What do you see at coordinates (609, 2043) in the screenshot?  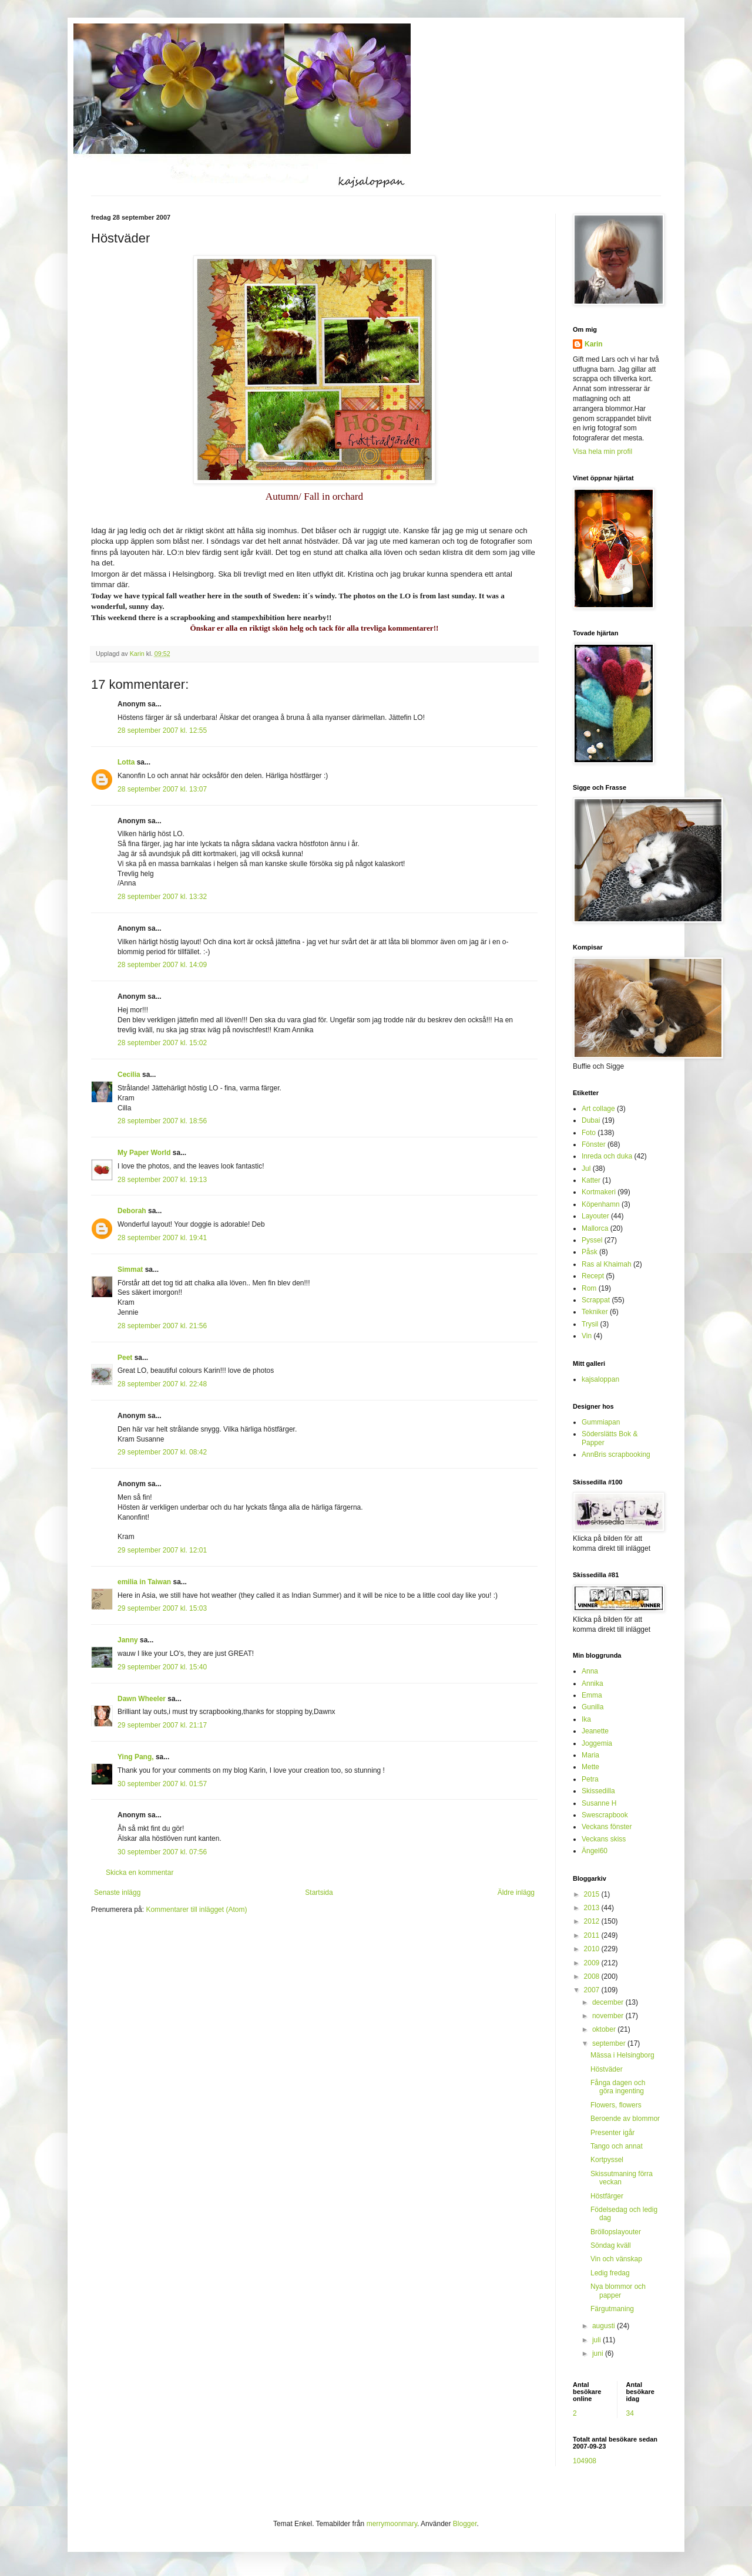 I see `september` at bounding box center [609, 2043].